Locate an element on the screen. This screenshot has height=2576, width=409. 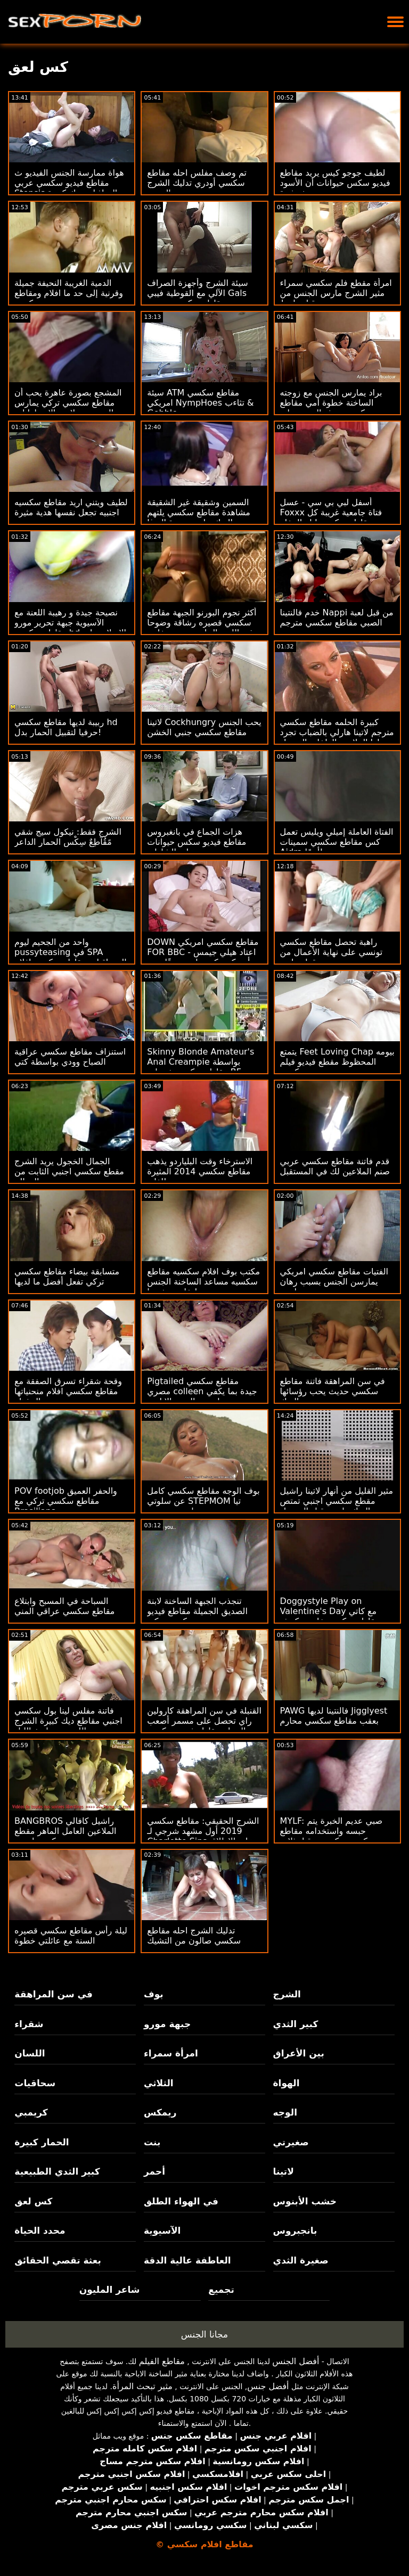
بانجبروس is located at coordinates (295, 2230).